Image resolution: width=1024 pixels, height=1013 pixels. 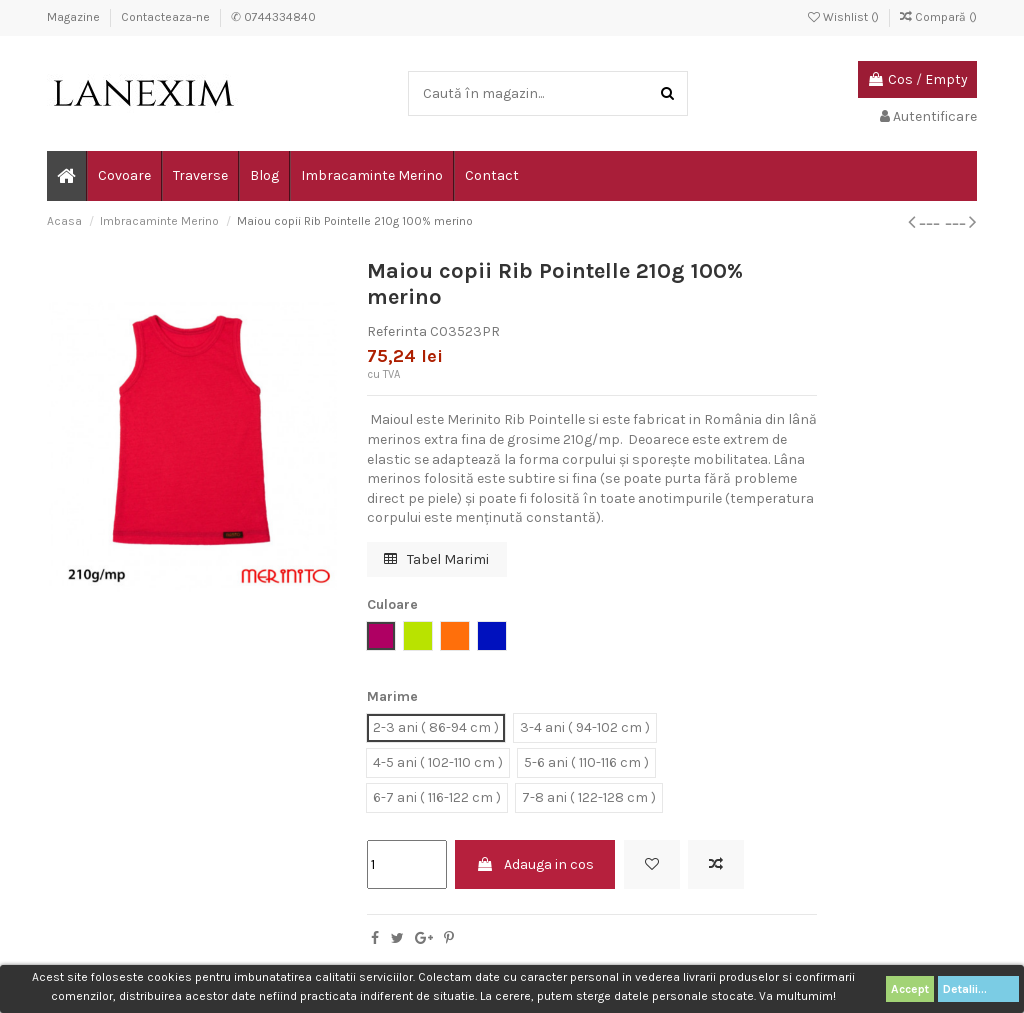 I want to click on Referinta, so click(x=397, y=331).